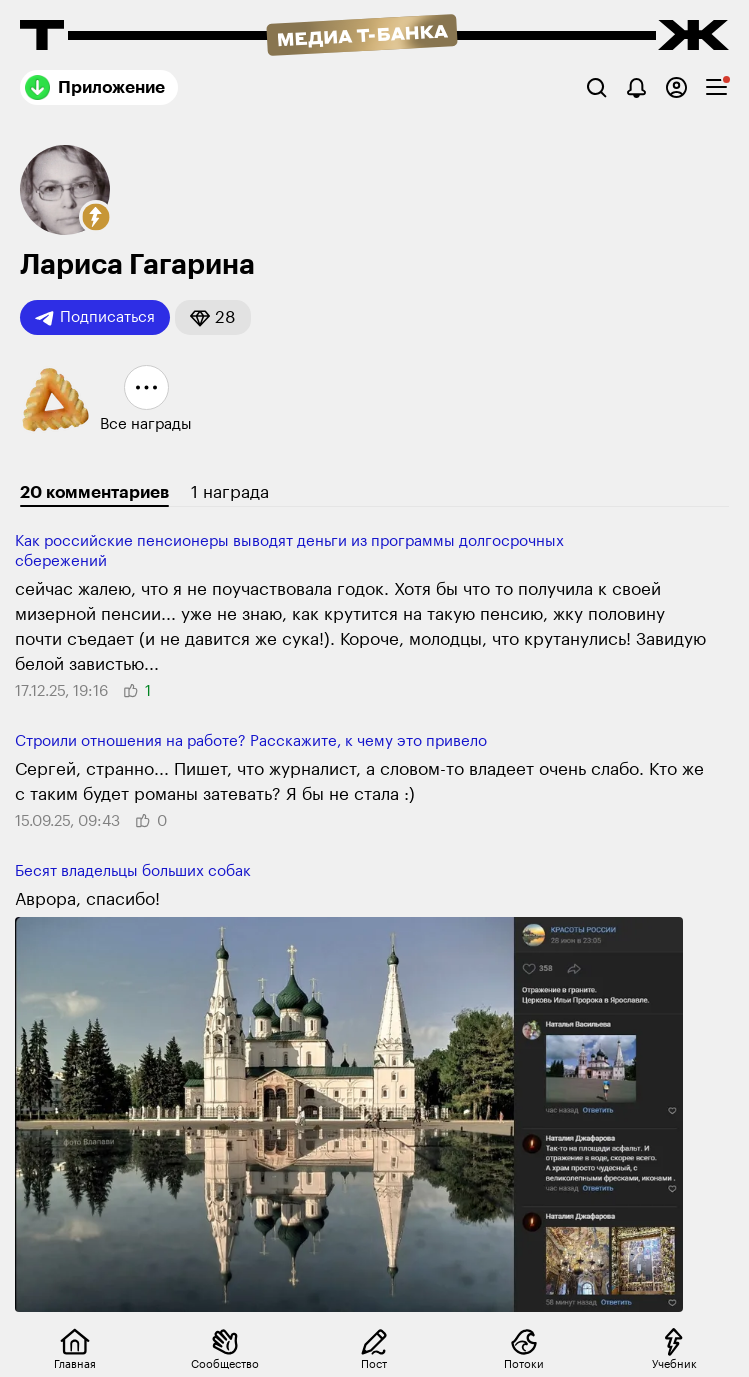 The image size is (749, 1377). What do you see at coordinates (96, 217) in the screenshot?
I see `[button]` at bounding box center [96, 217].